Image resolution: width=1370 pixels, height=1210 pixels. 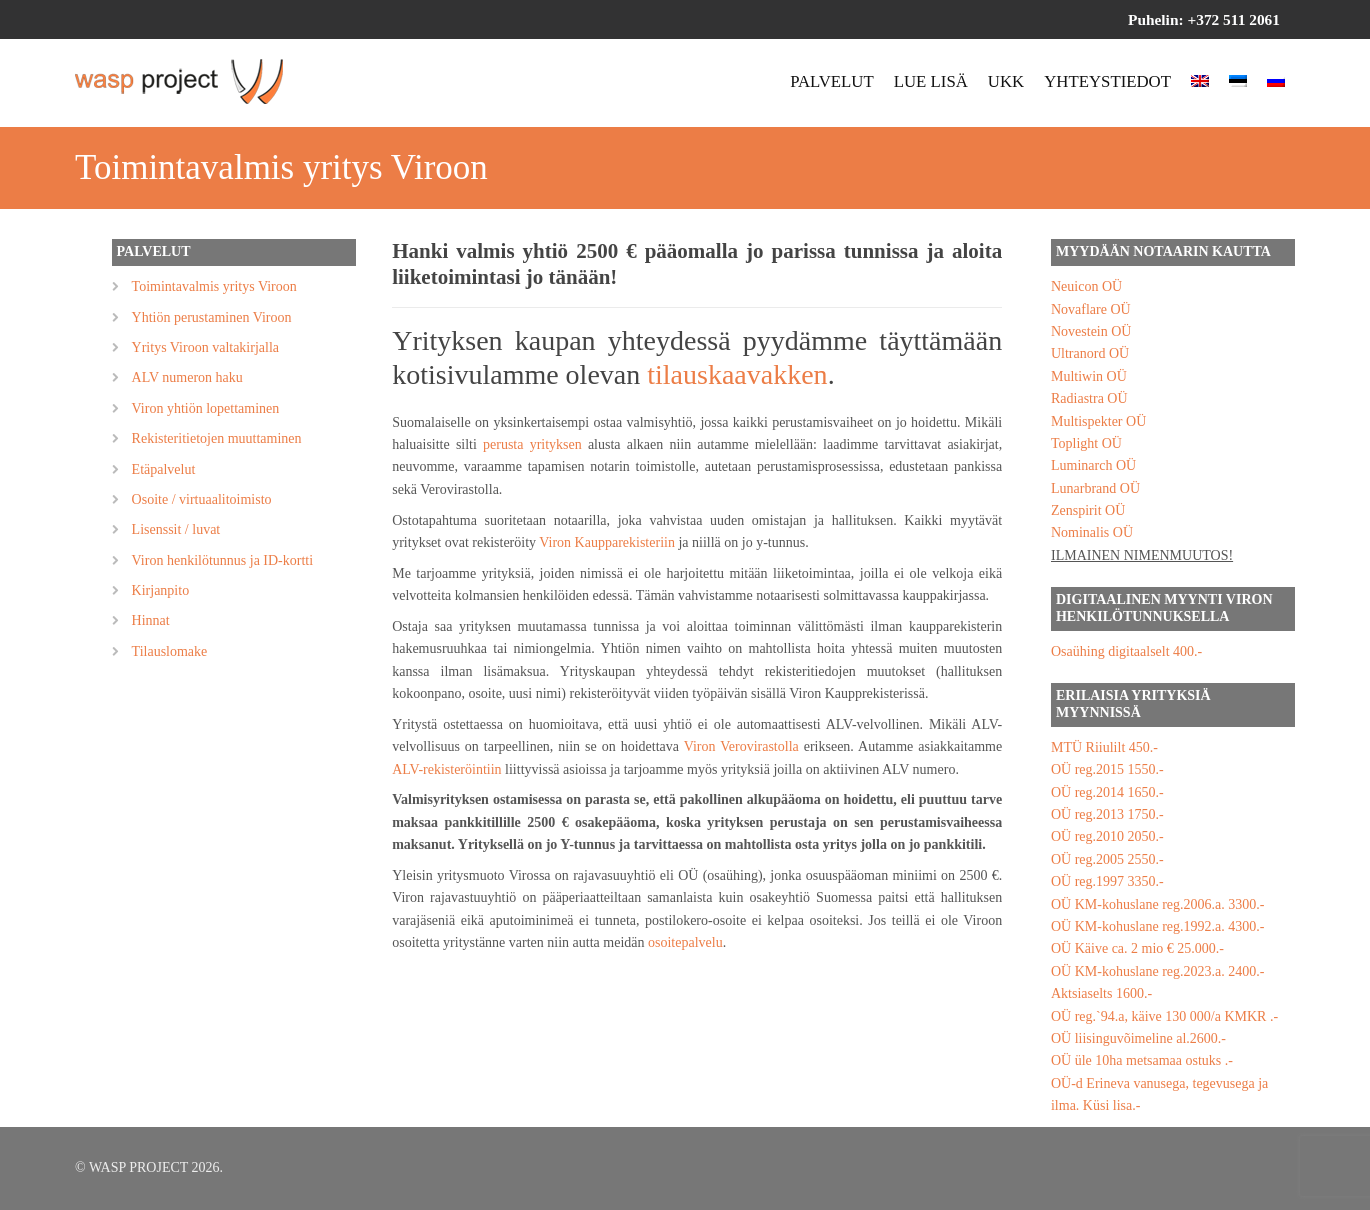 I want to click on Luminarch OÜ, so click(x=1093, y=465).